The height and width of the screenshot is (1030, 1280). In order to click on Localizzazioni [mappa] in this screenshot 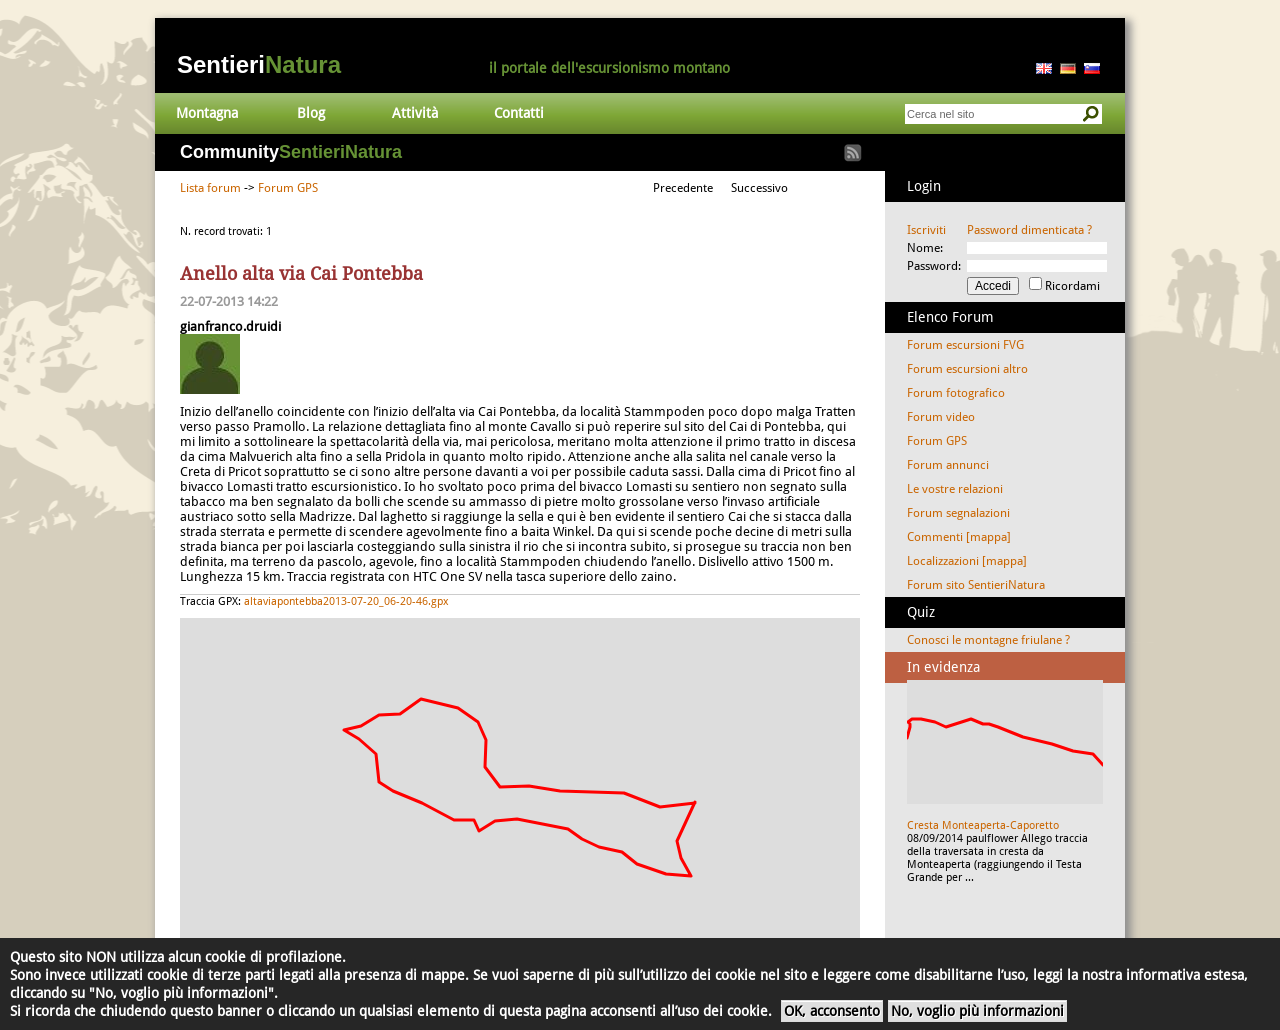, I will do `click(967, 561)`.